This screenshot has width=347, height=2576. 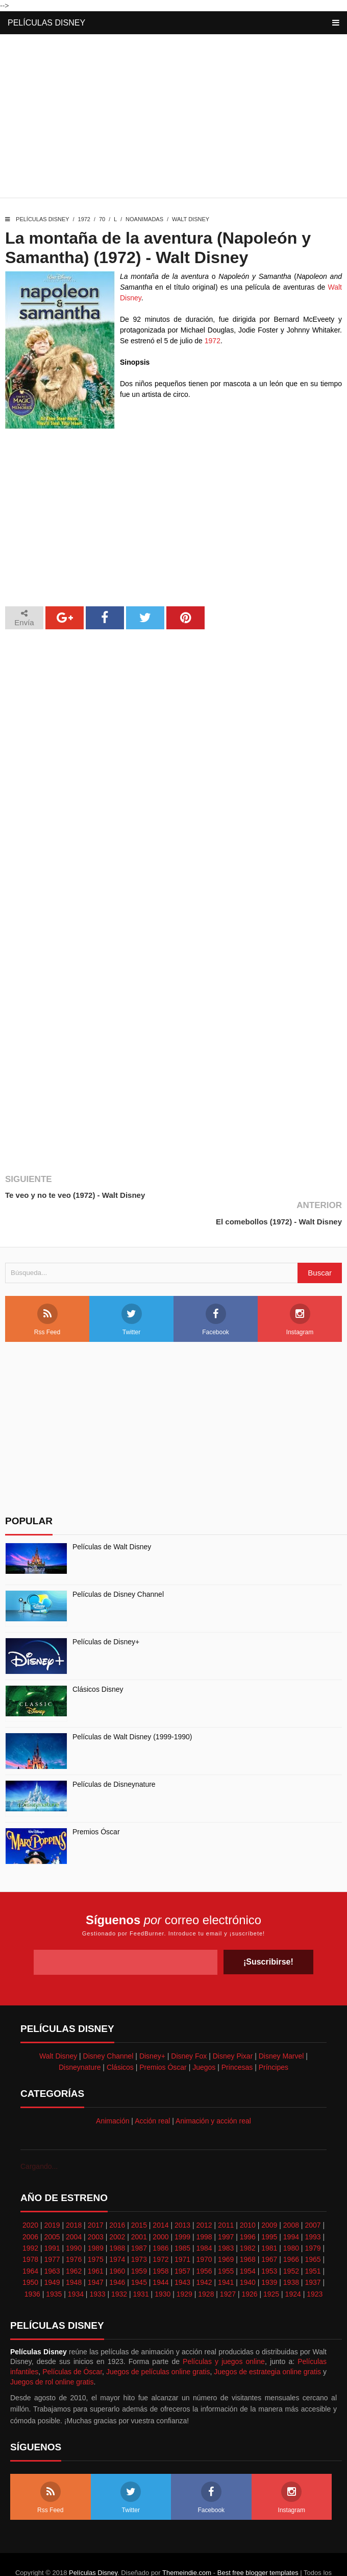 I want to click on 1925, so click(x=271, y=2267).